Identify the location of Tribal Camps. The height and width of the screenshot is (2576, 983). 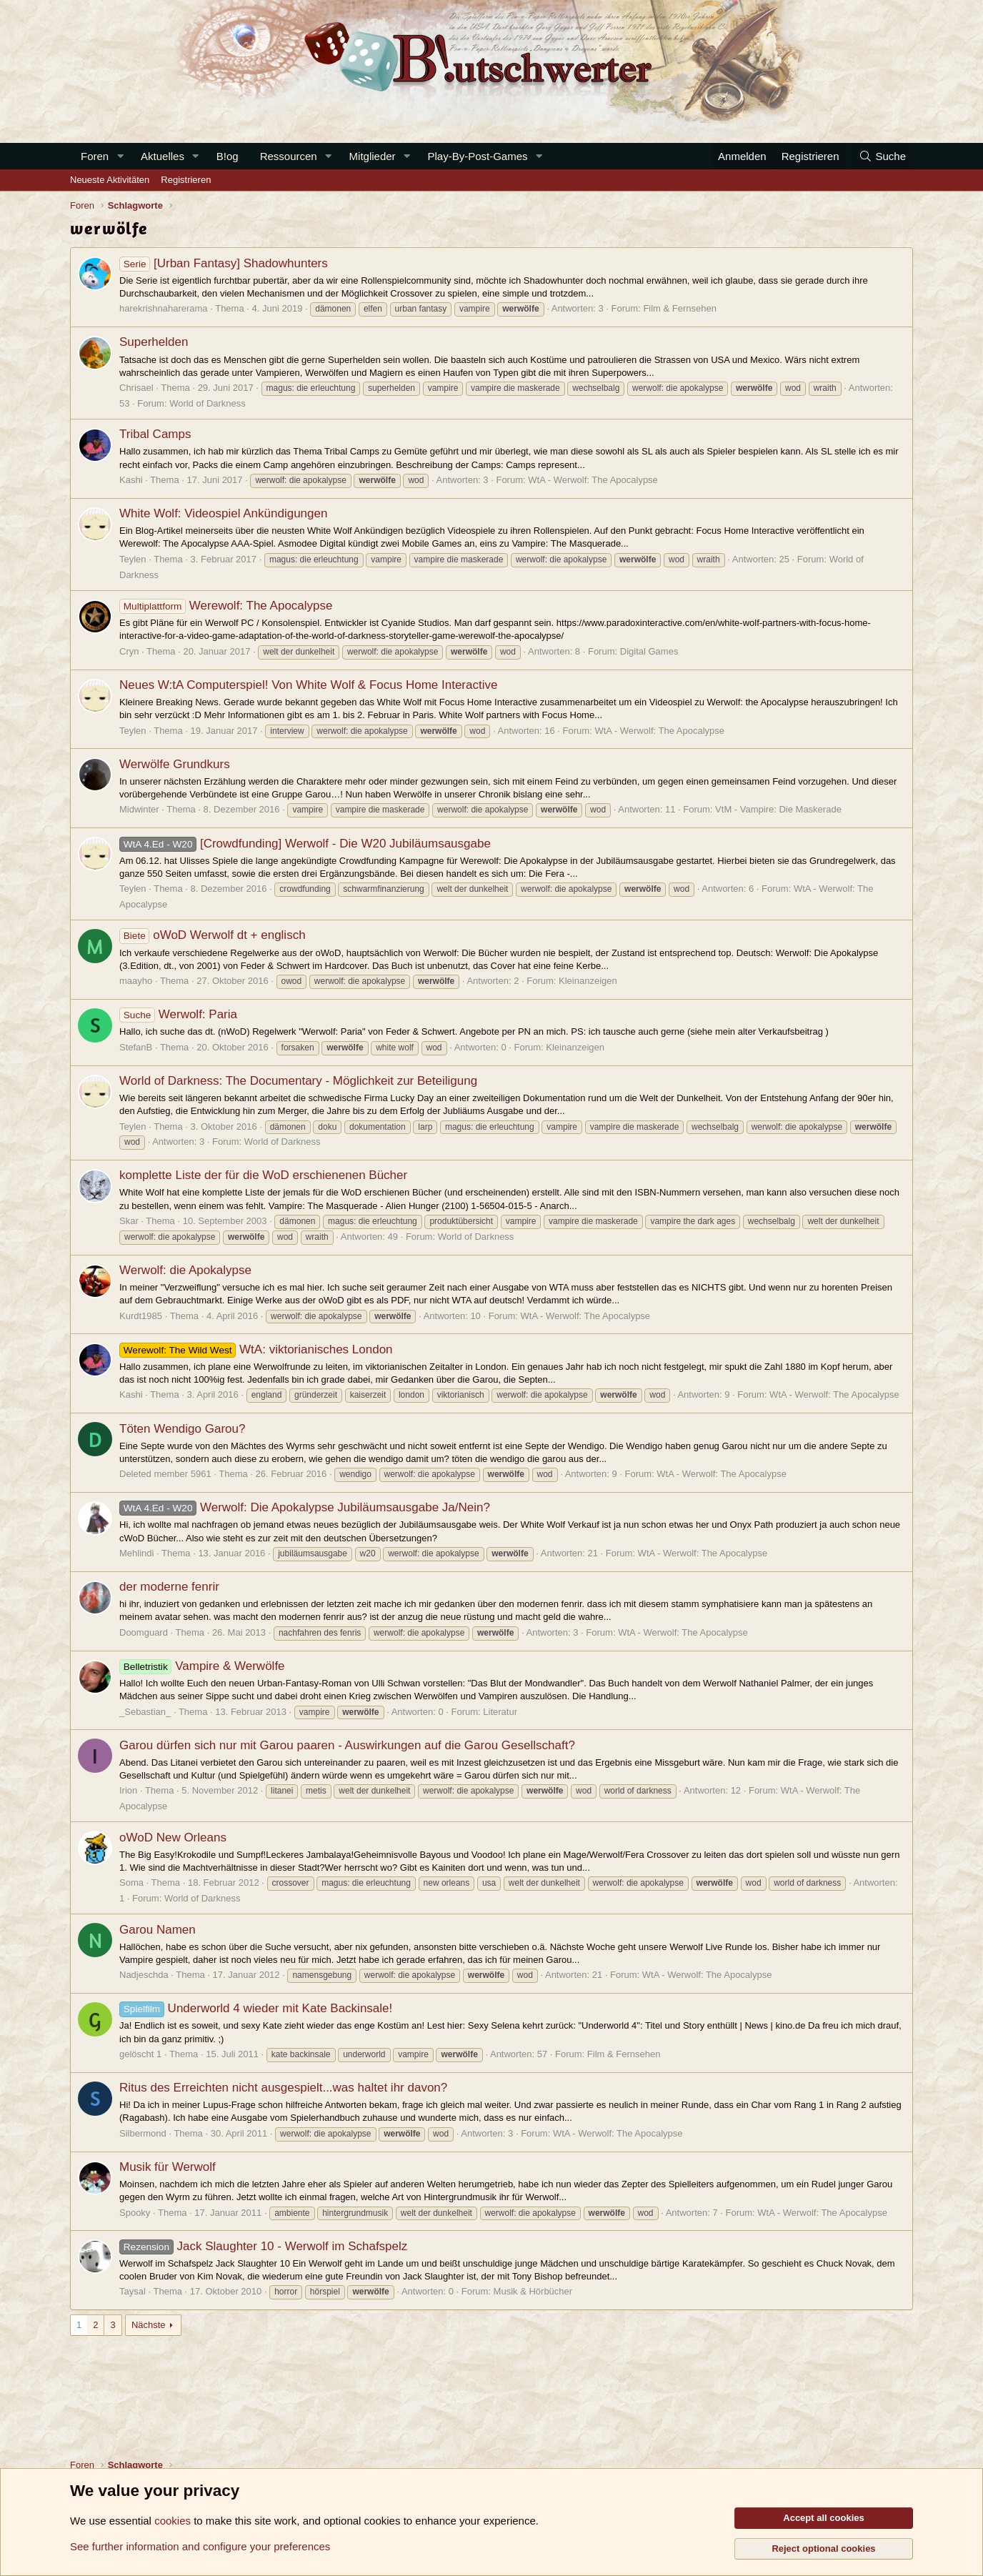
(155, 434).